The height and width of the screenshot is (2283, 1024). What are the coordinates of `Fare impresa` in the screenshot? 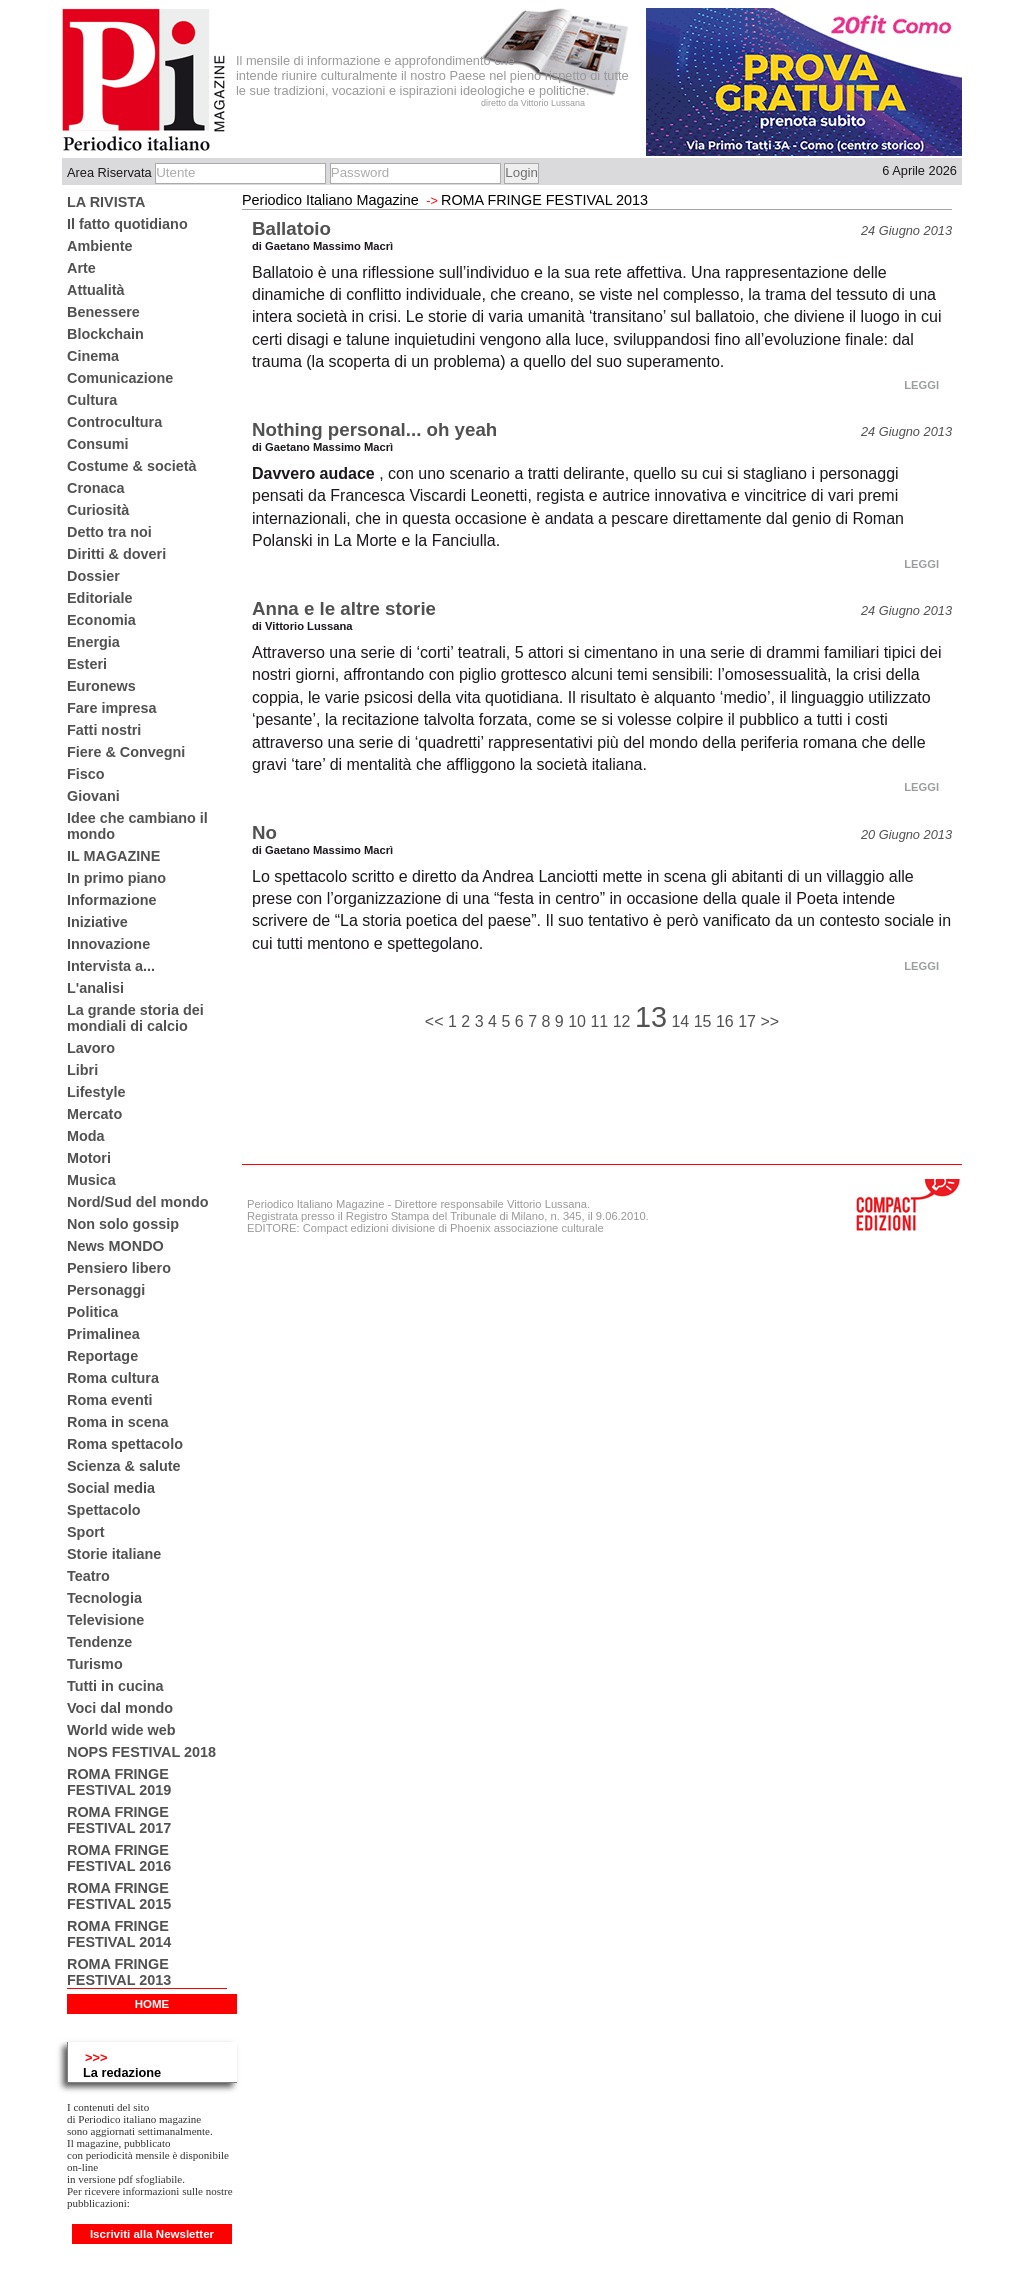 It's located at (112, 708).